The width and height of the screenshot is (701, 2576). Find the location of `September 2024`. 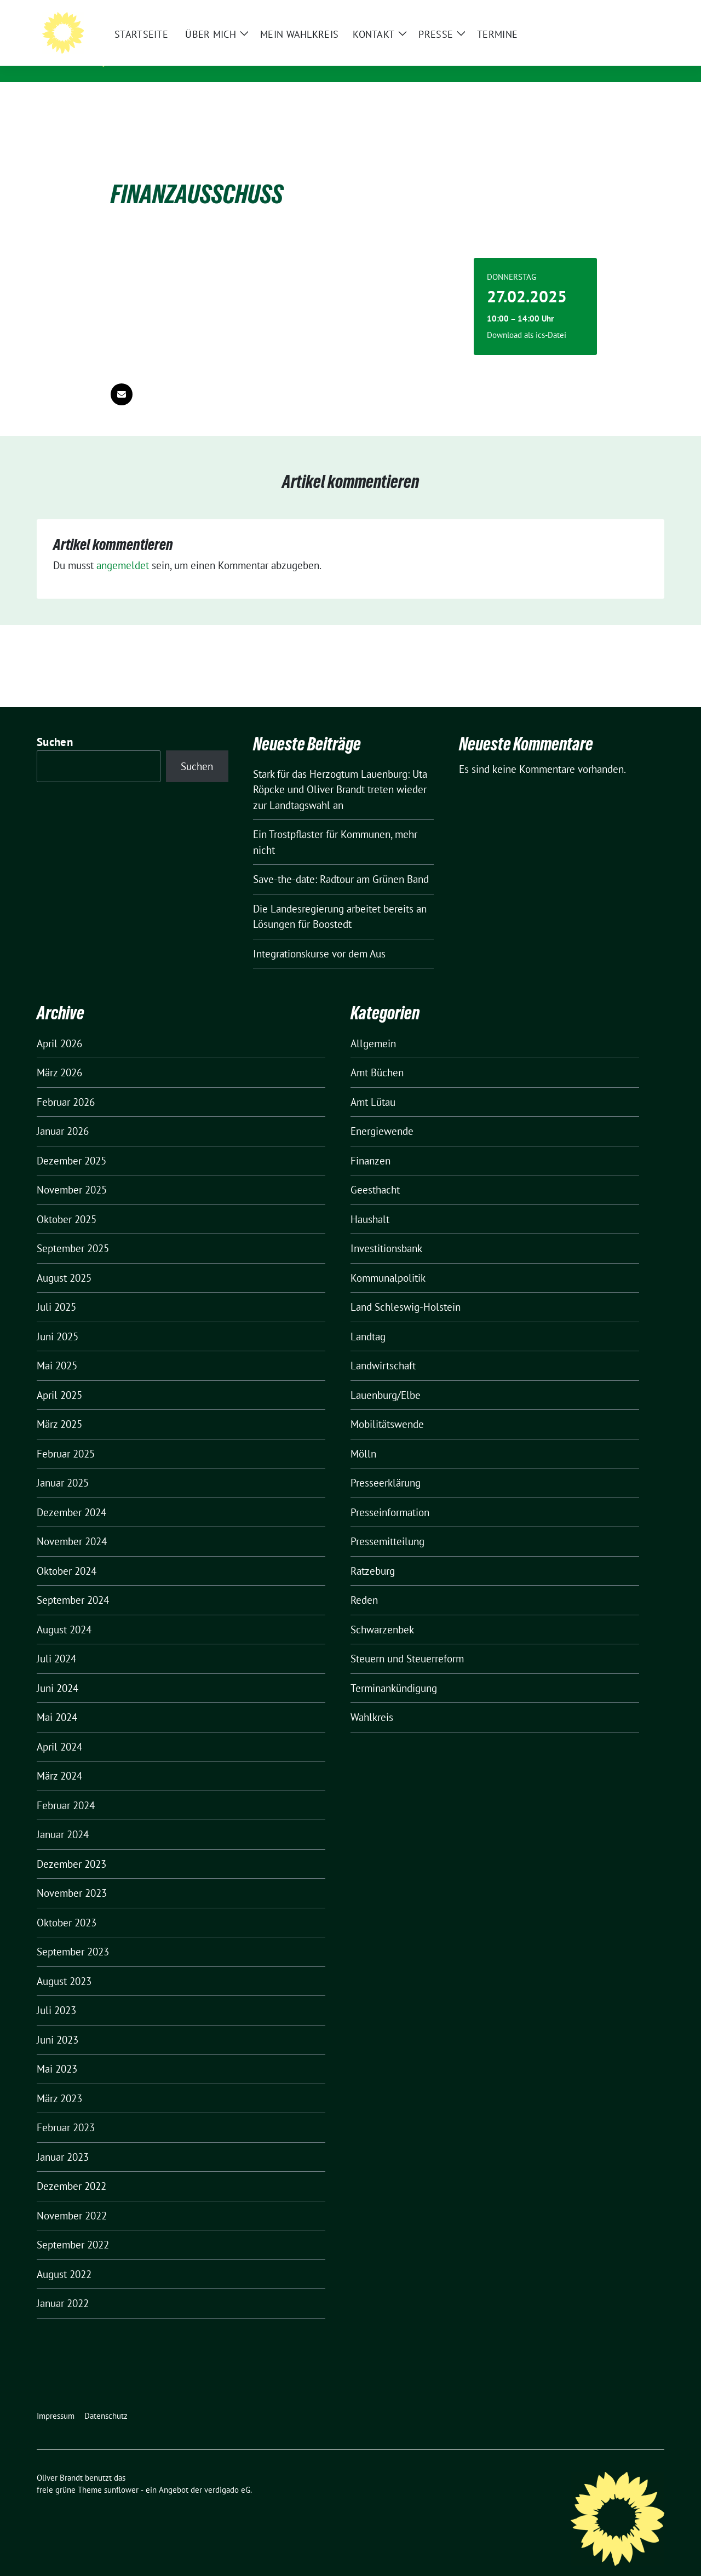

September 2024 is located at coordinates (73, 1583).